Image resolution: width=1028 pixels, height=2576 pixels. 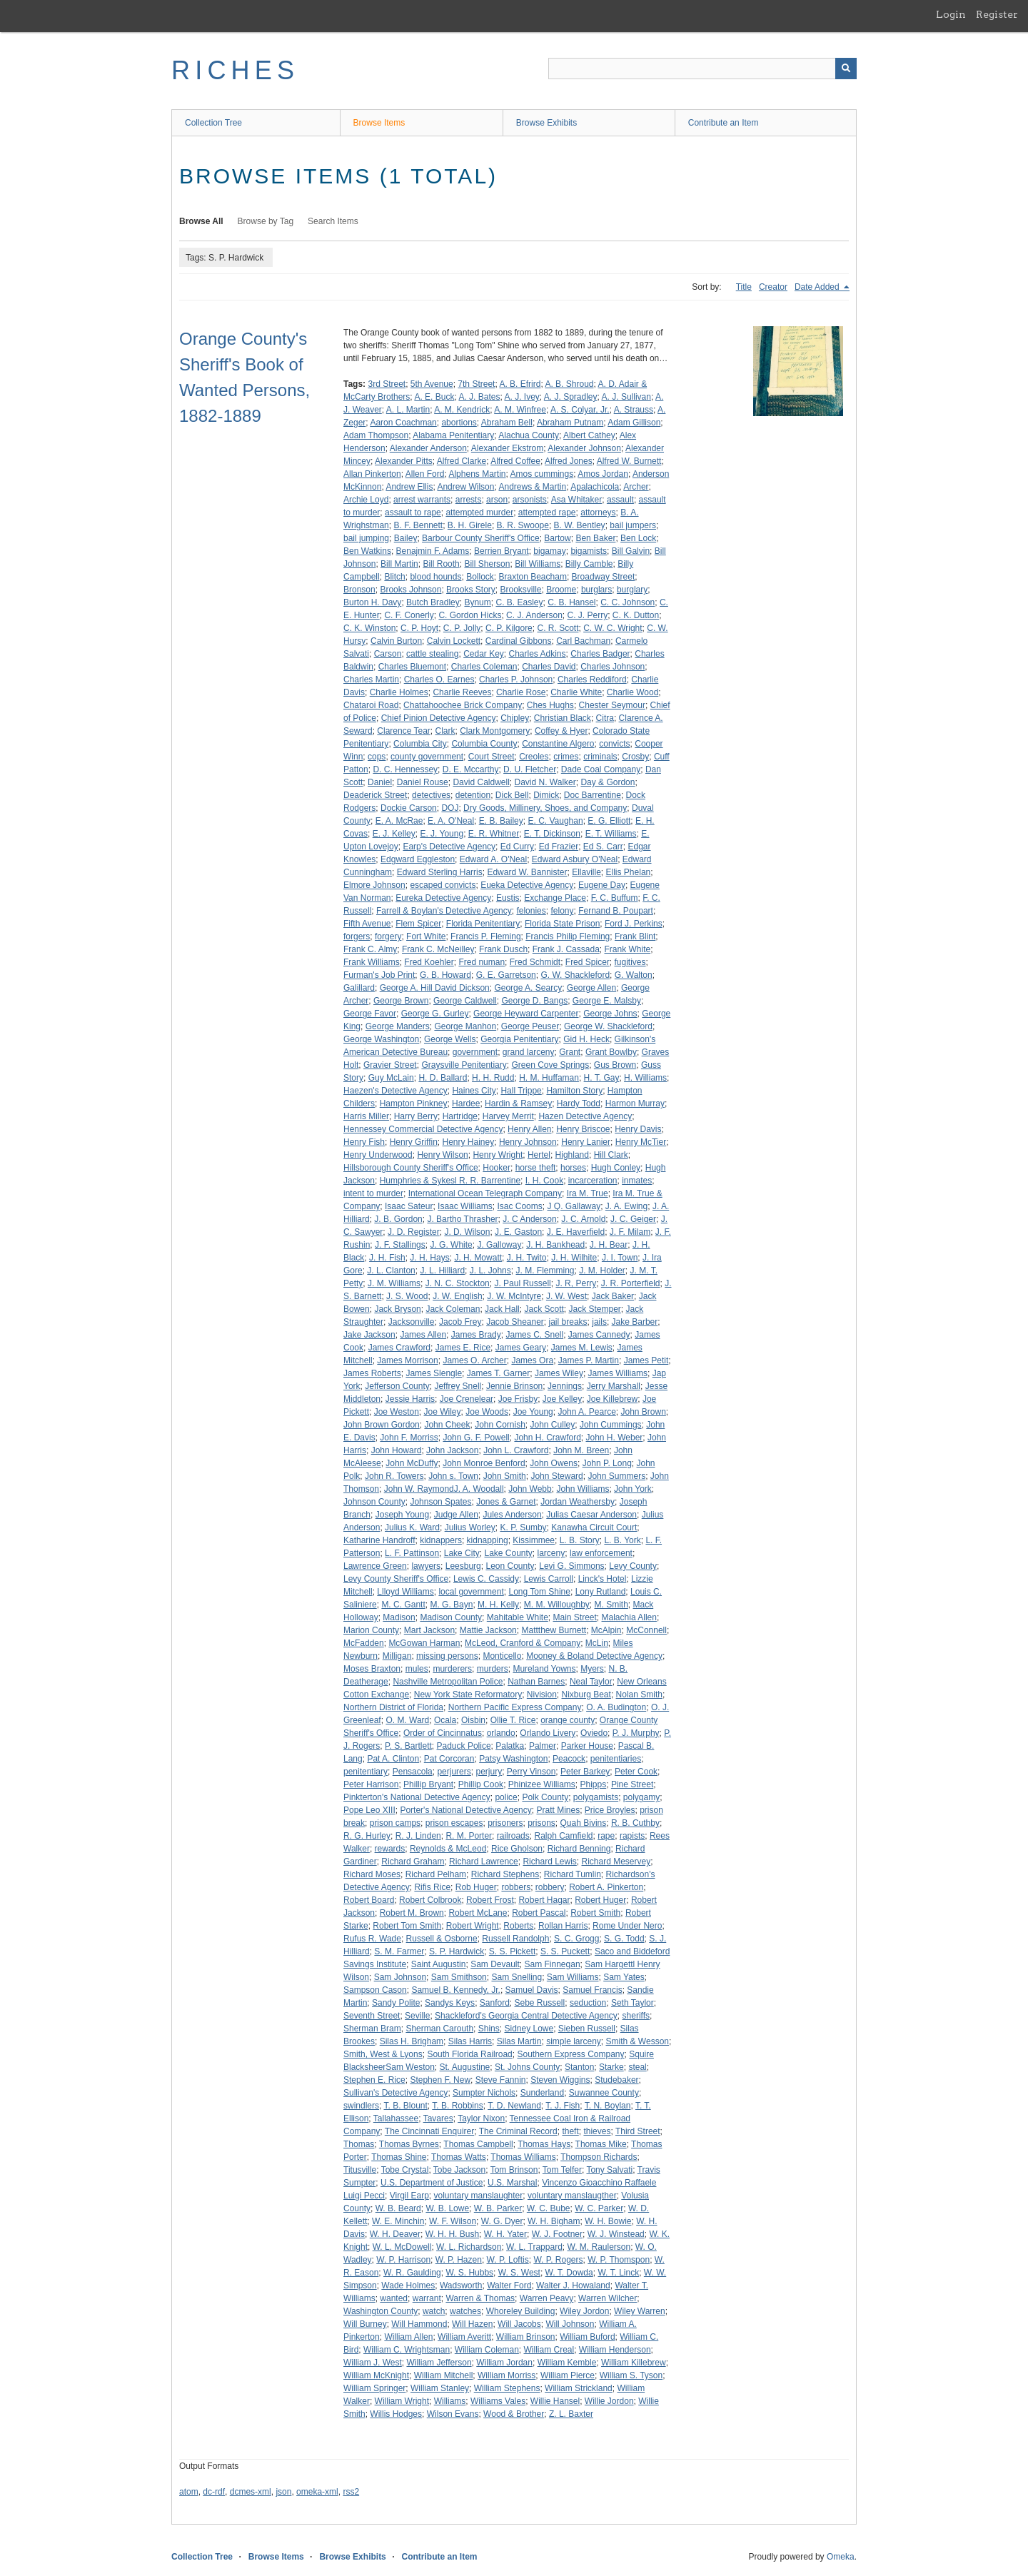 What do you see at coordinates (399, 1617) in the screenshot?
I see `Madison` at bounding box center [399, 1617].